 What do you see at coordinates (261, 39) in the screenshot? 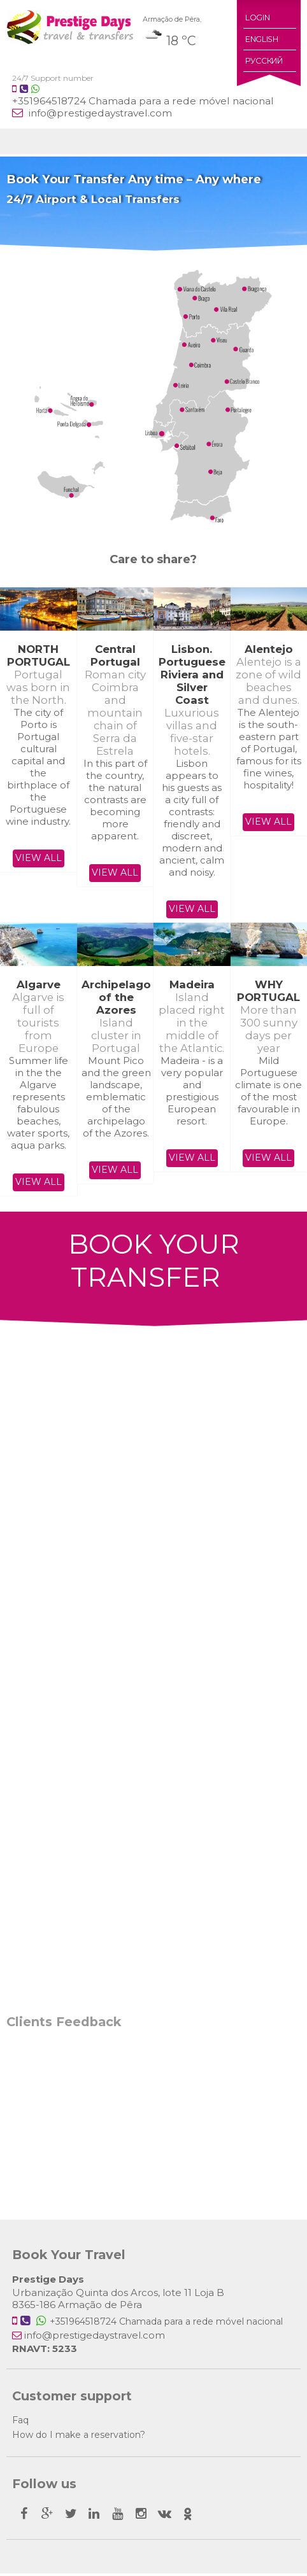
I see `English` at bounding box center [261, 39].